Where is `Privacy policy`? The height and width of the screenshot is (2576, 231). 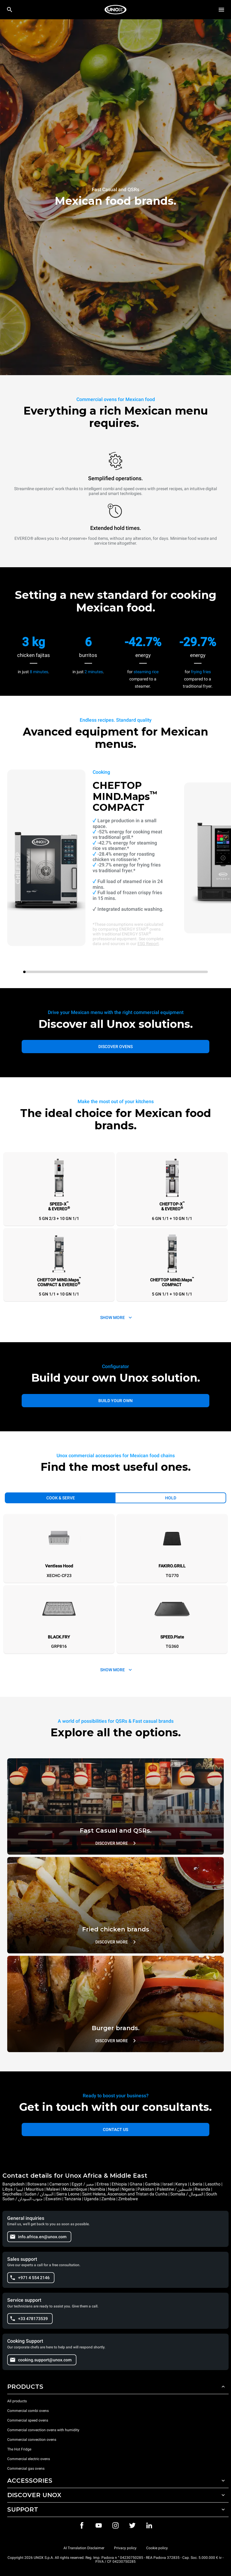 Privacy policy is located at coordinates (125, 2548).